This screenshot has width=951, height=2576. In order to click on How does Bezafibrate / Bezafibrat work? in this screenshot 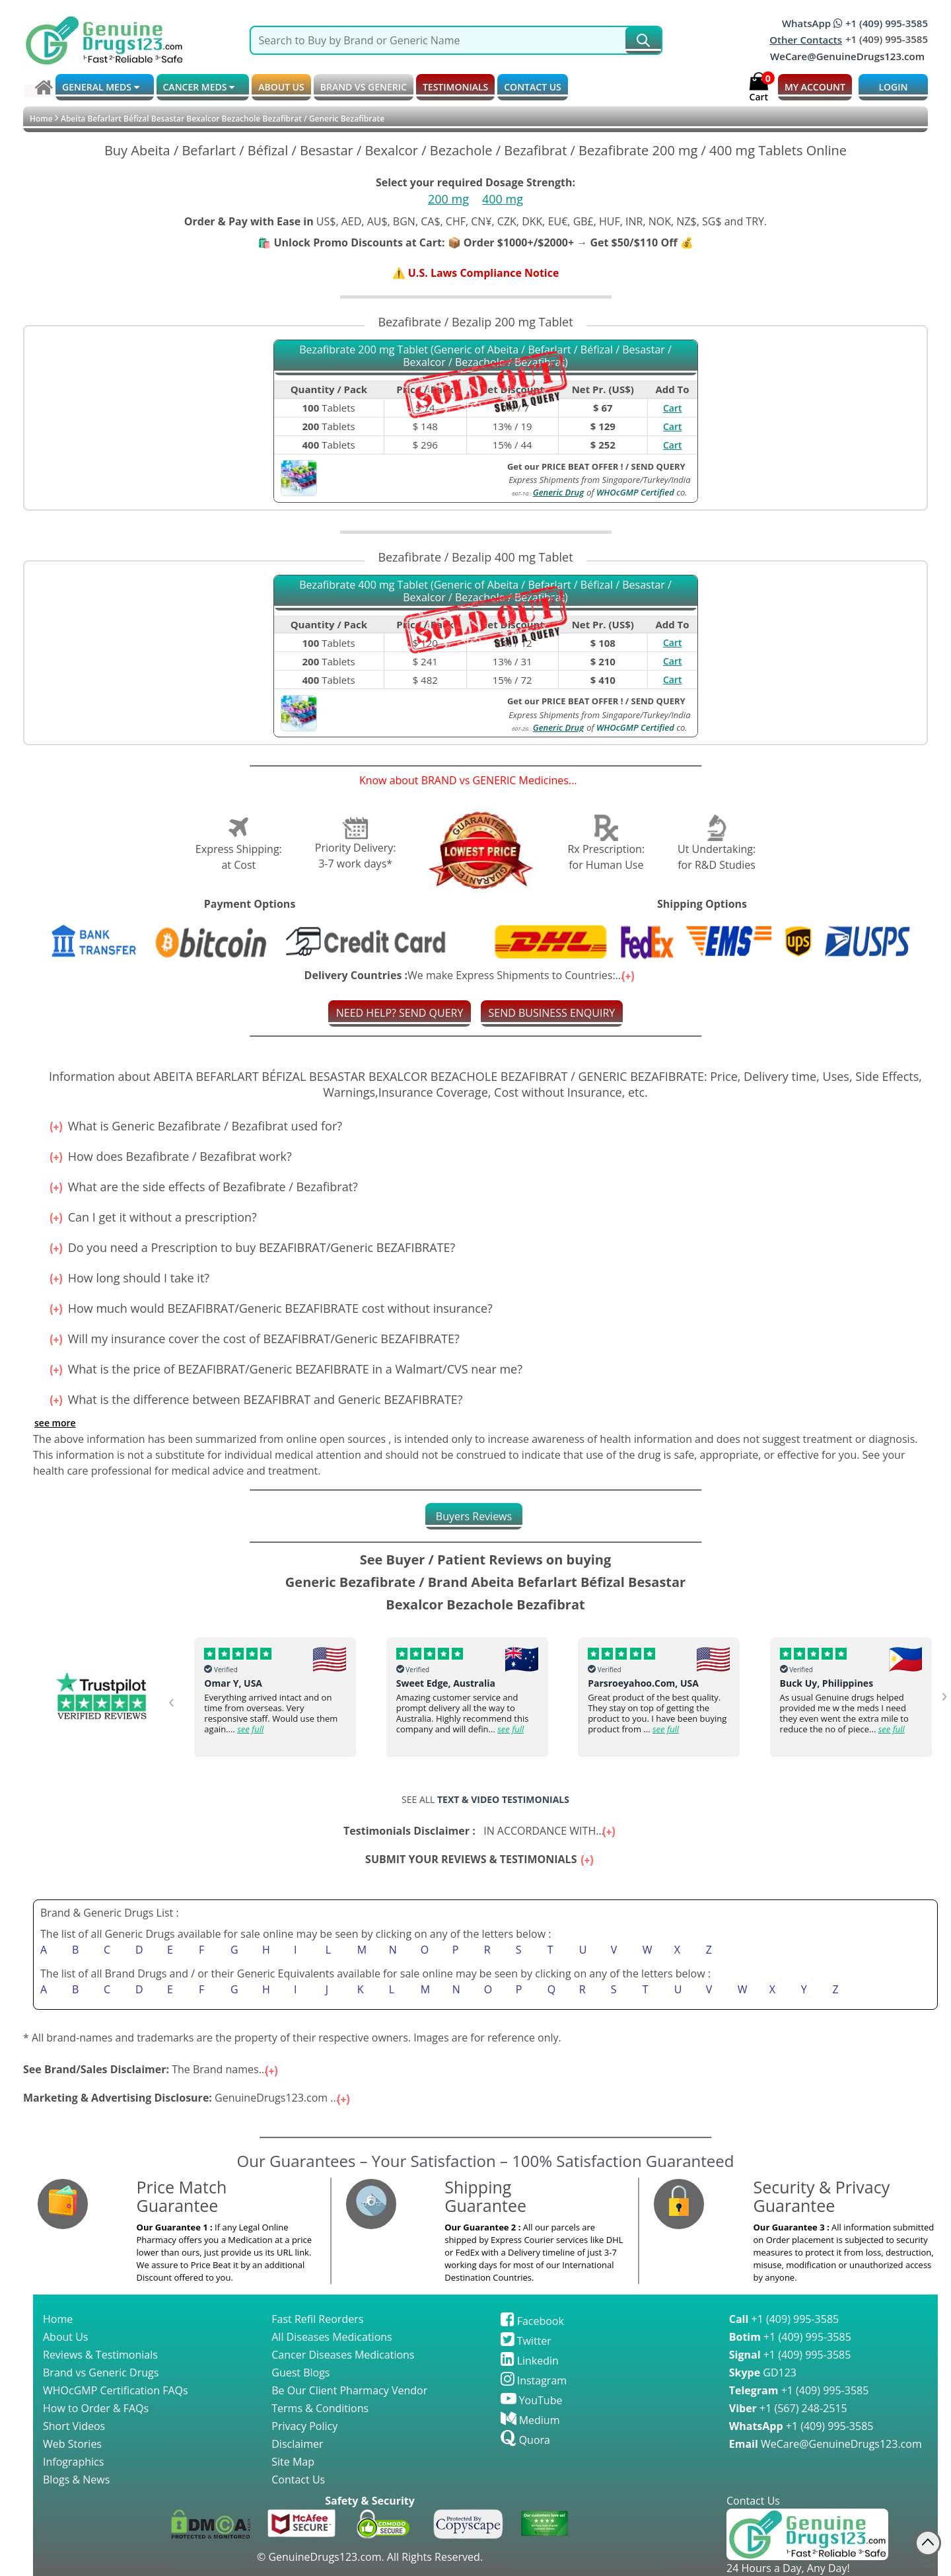, I will do `click(162, 1156)`.